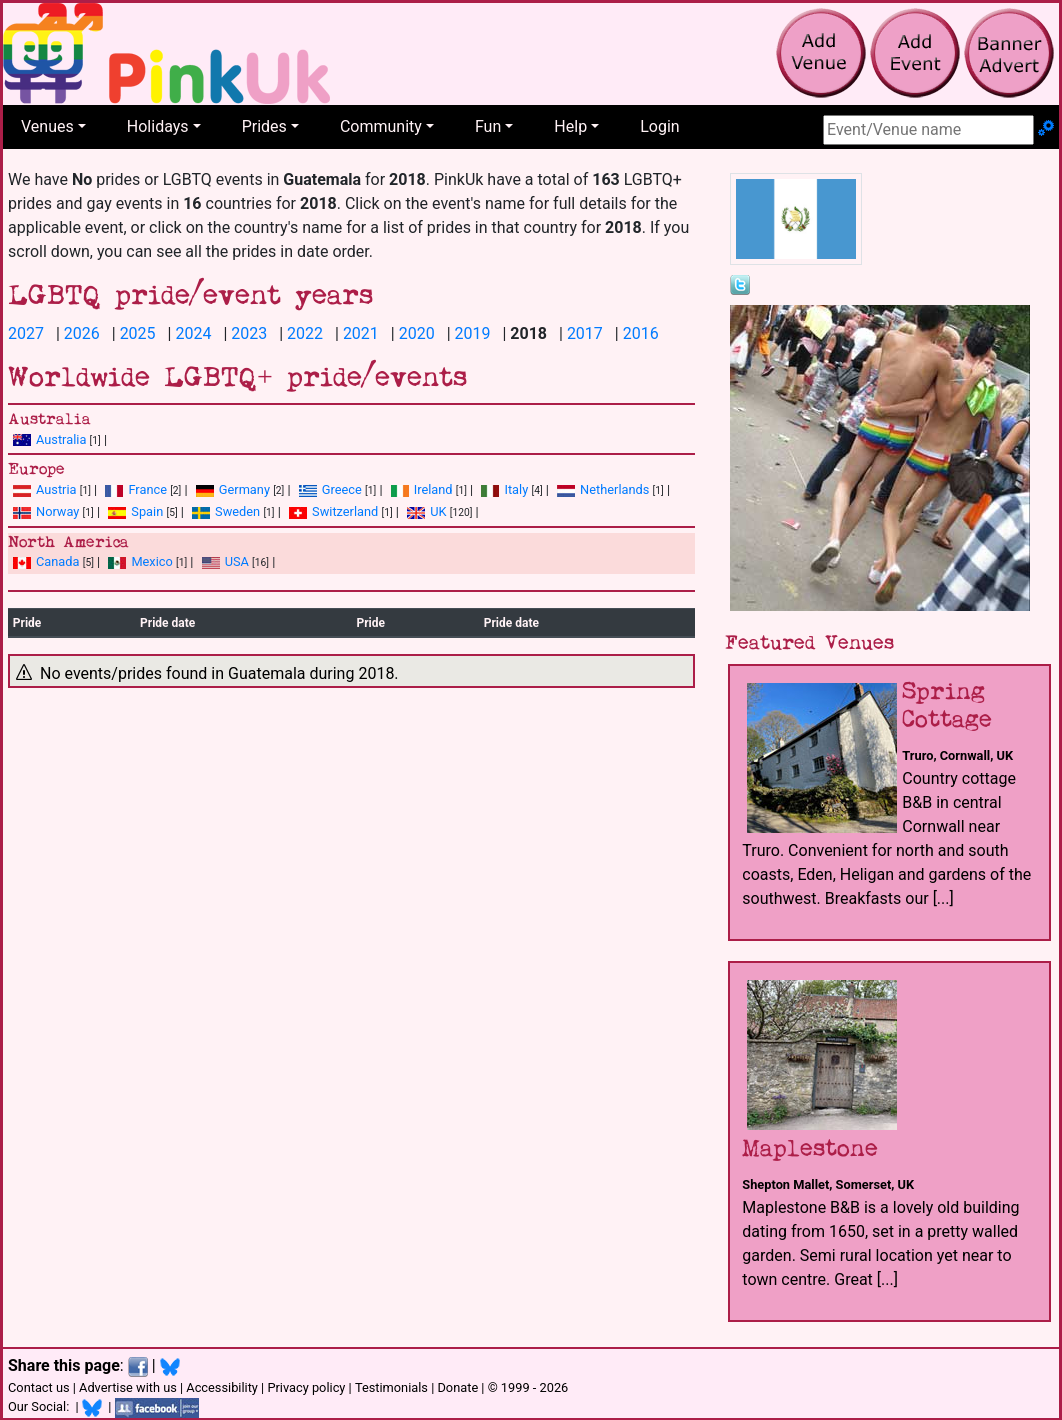 The height and width of the screenshot is (1420, 1062). I want to click on Greece, so click(330, 489).